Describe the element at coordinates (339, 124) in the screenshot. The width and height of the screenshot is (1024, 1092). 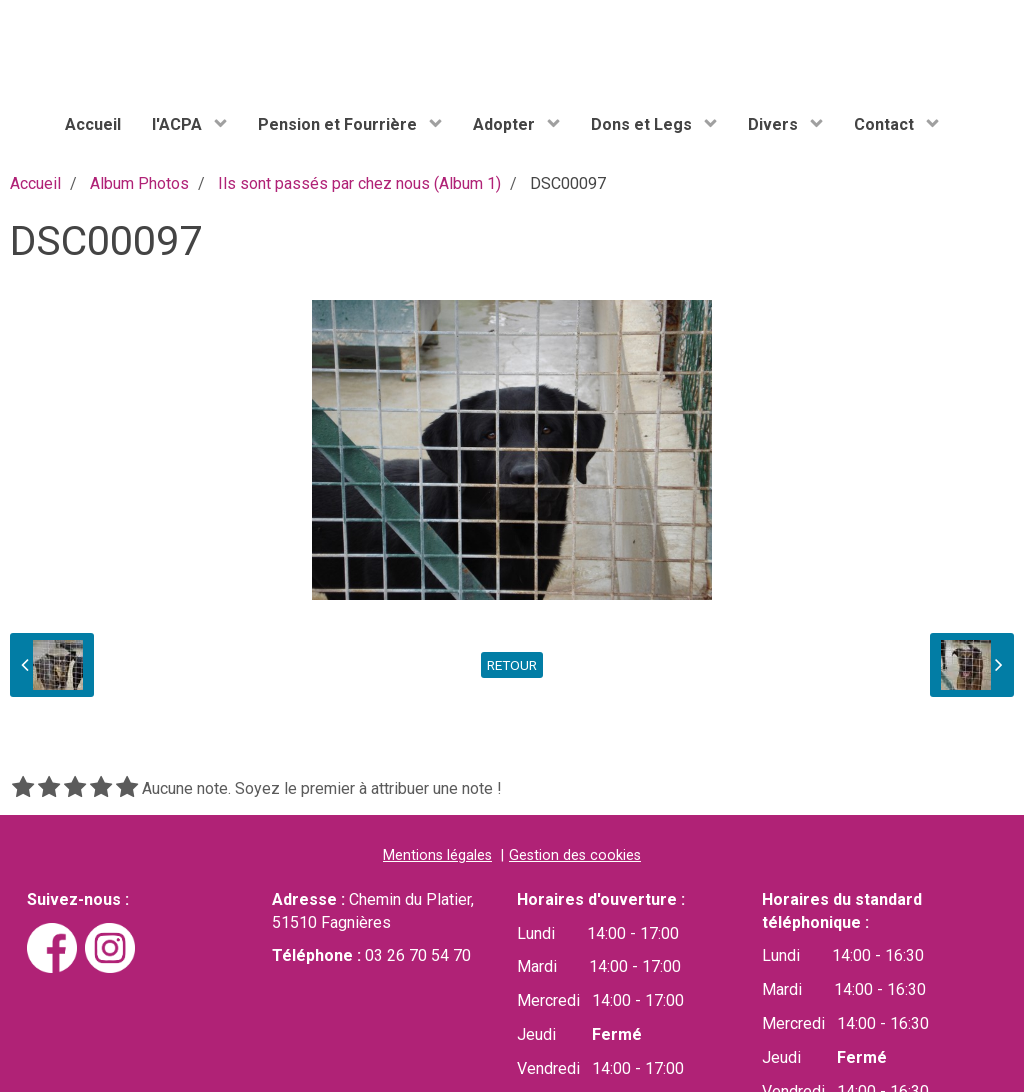
I see `Pension et Fourrière` at that location.